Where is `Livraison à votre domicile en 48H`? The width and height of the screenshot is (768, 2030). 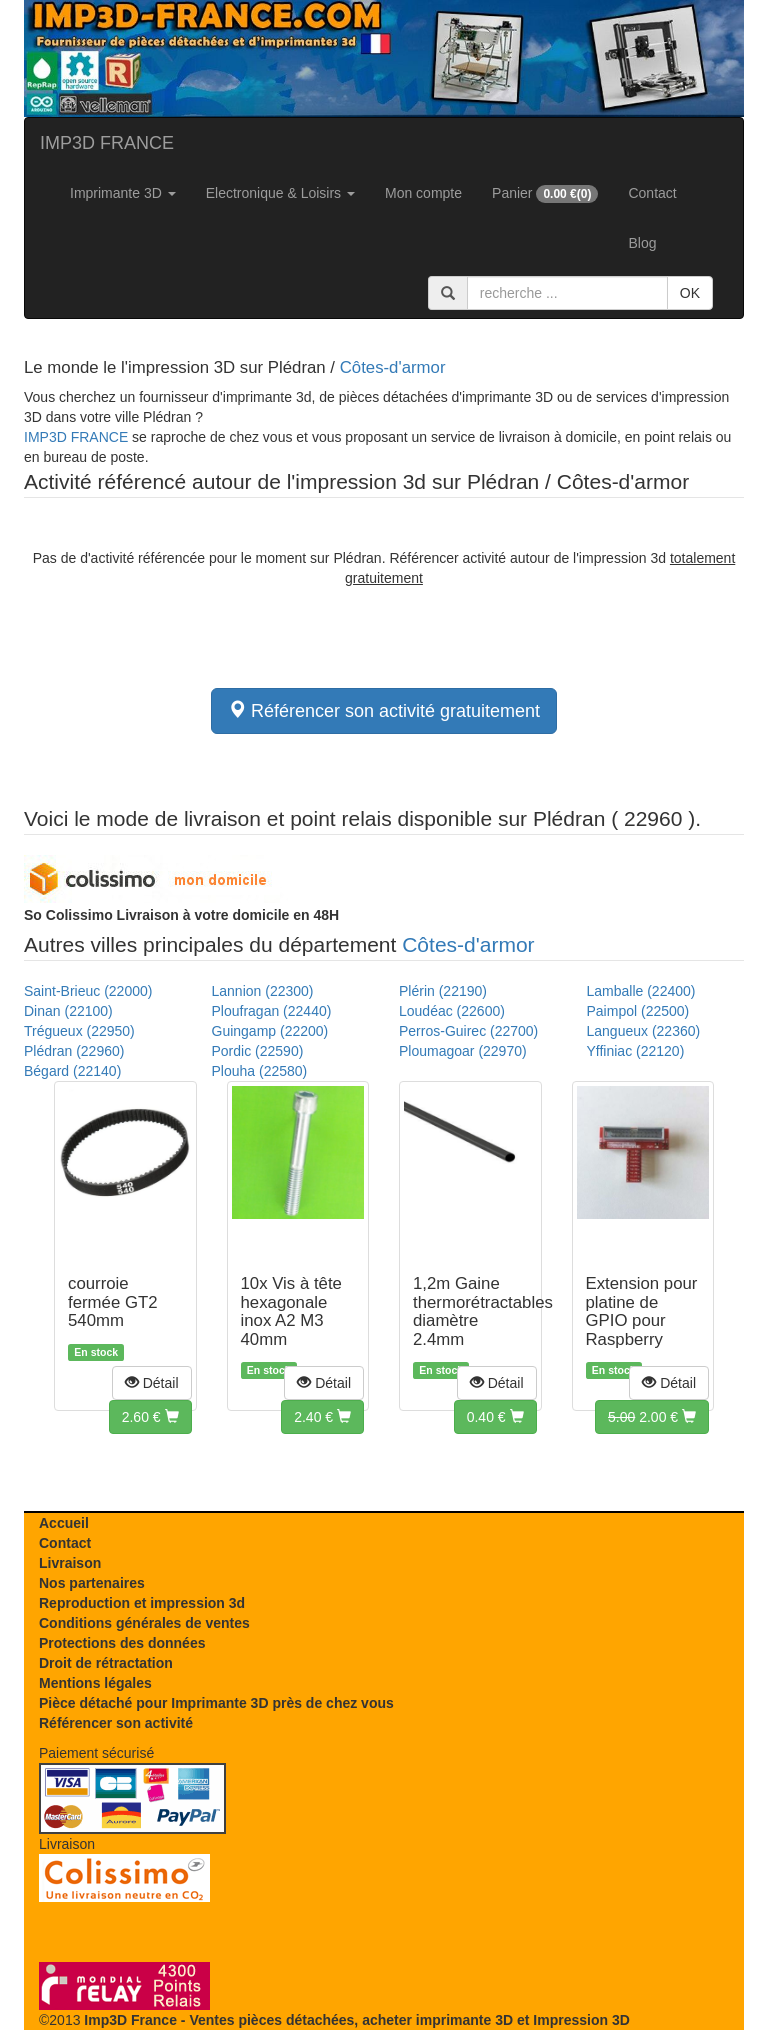 Livraison à votre domicile en 48H is located at coordinates (181, 915).